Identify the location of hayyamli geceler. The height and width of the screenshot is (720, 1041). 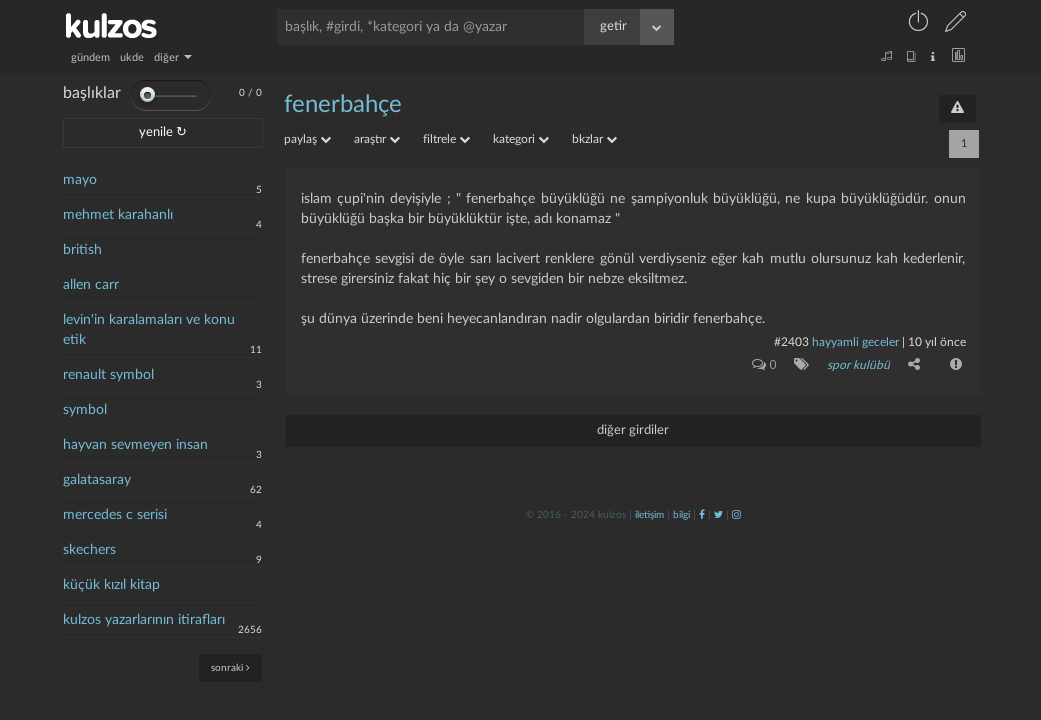
(855, 342).